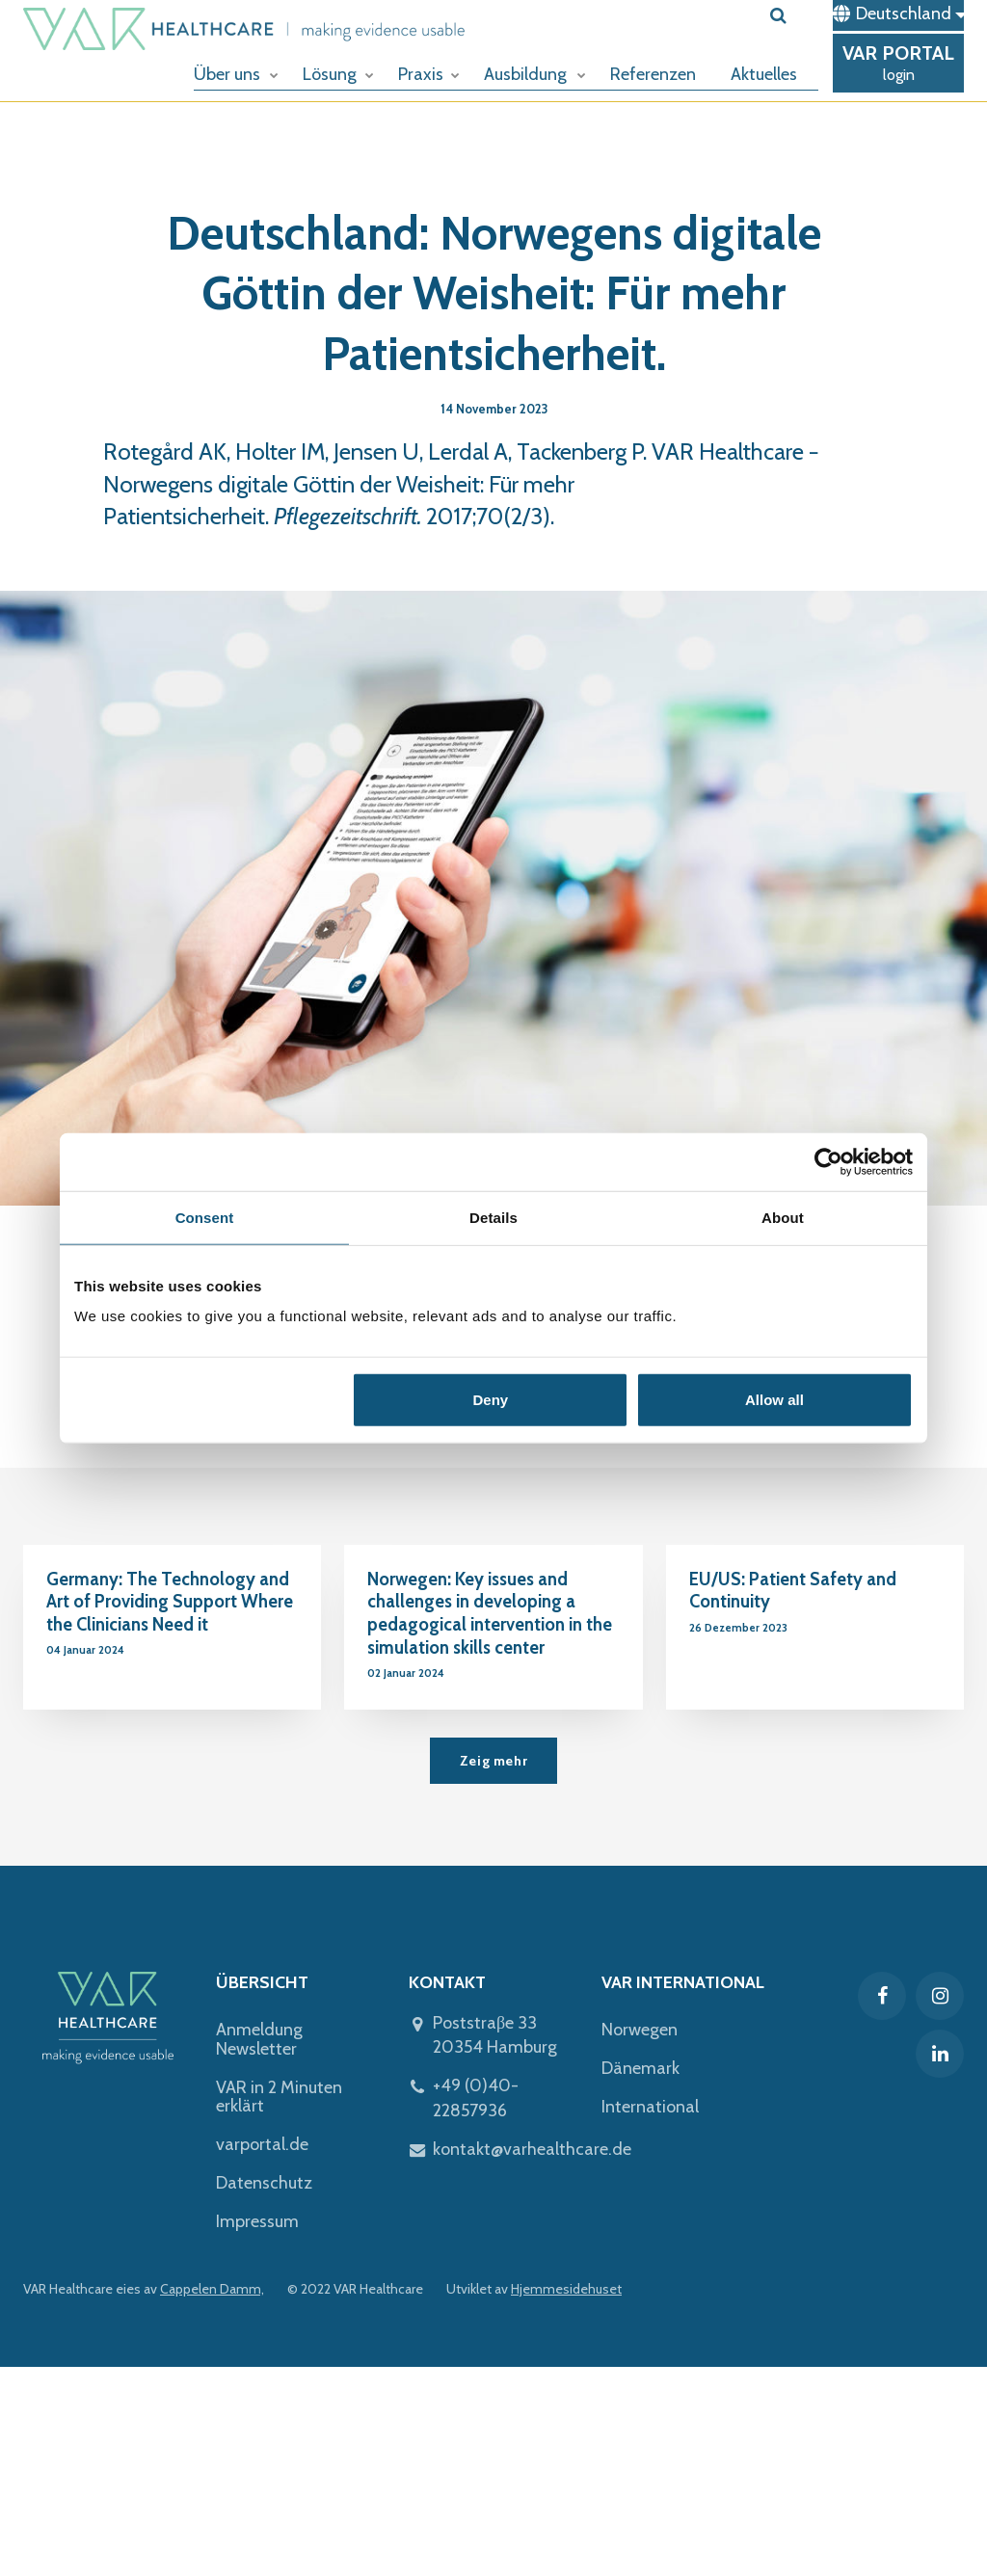  I want to click on ÜBERSICHT, so click(262, 1982).